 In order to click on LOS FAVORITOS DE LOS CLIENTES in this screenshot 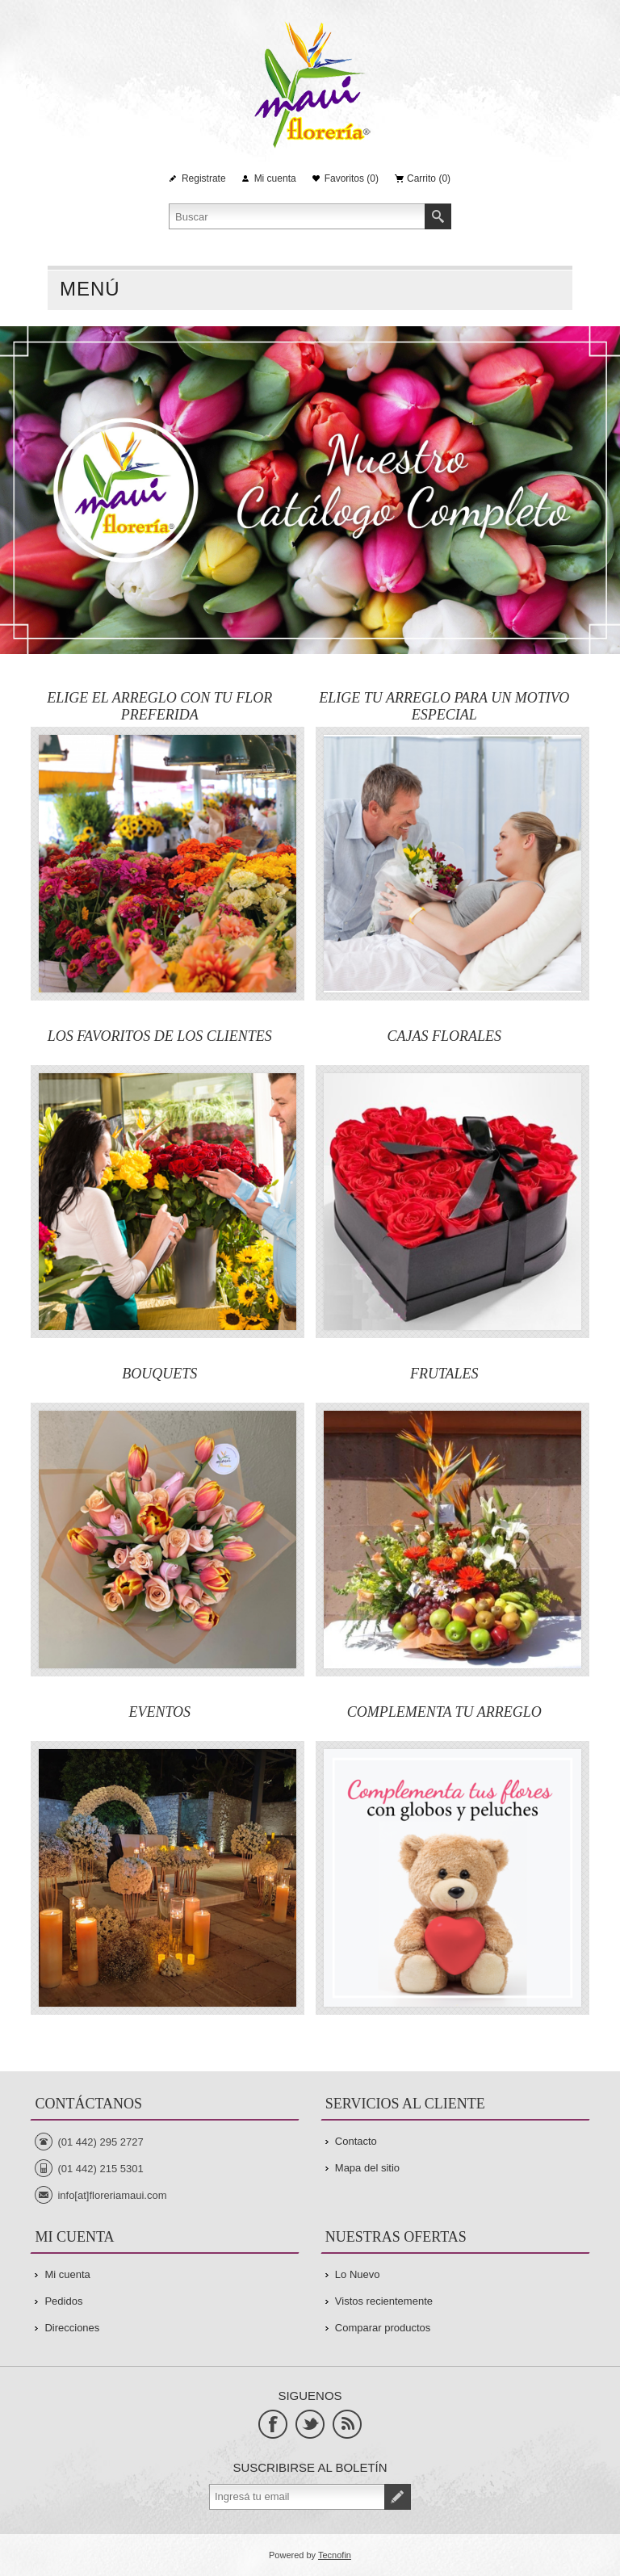, I will do `click(160, 1036)`.